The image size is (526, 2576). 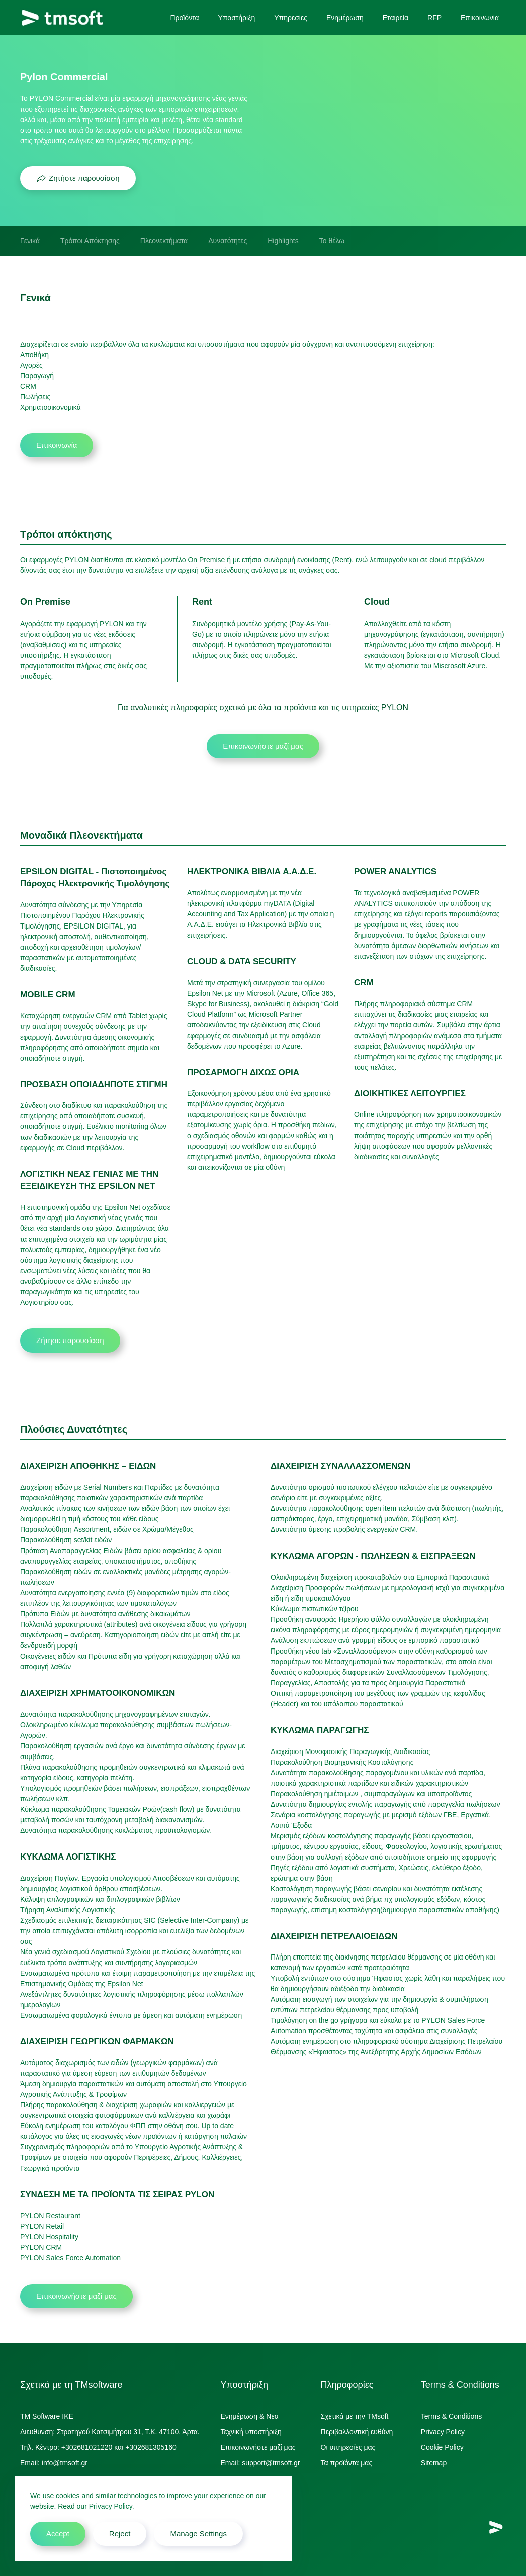 I want to click on Σχετικά με την TMsoft, so click(x=355, y=2416).